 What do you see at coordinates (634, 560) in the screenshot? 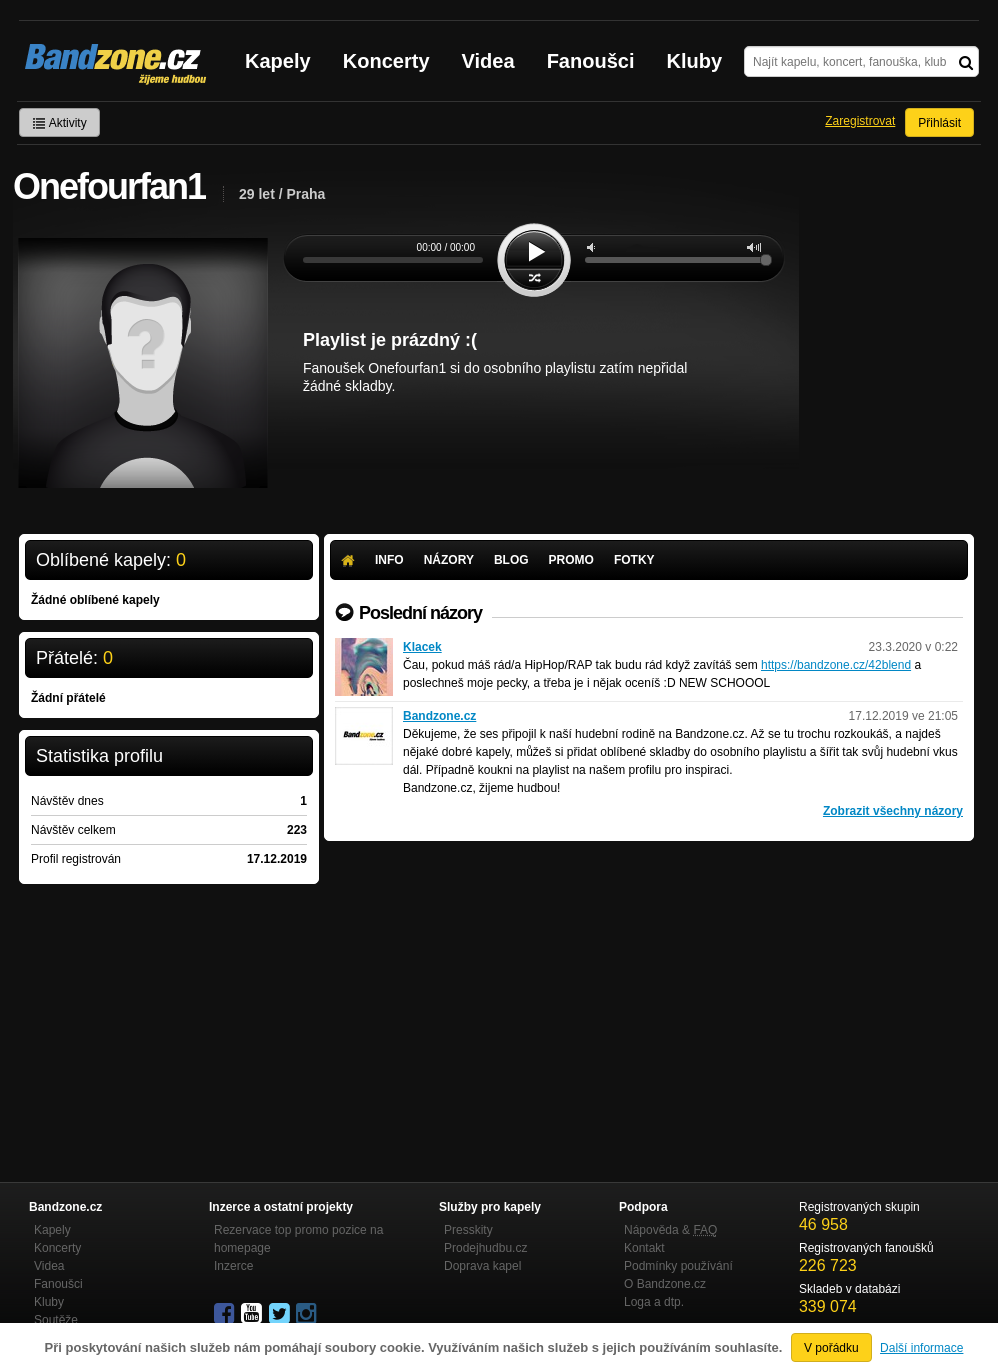
I see `Fotky` at bounding box center [634, 560].